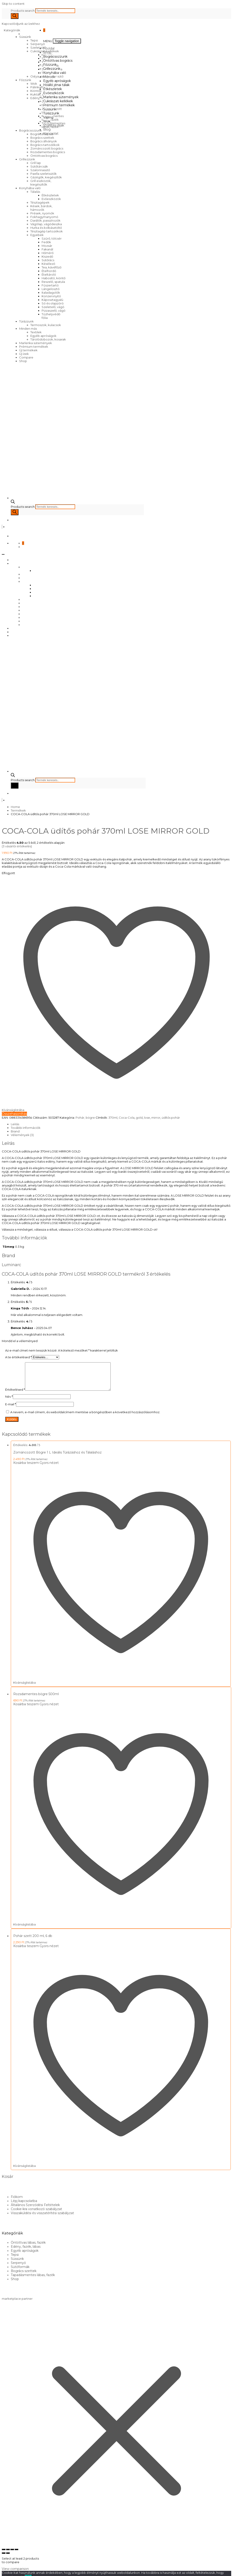 The height and width of the screenshot is (2576, 233). I want to click on [Open search bar], so click(13, 502).